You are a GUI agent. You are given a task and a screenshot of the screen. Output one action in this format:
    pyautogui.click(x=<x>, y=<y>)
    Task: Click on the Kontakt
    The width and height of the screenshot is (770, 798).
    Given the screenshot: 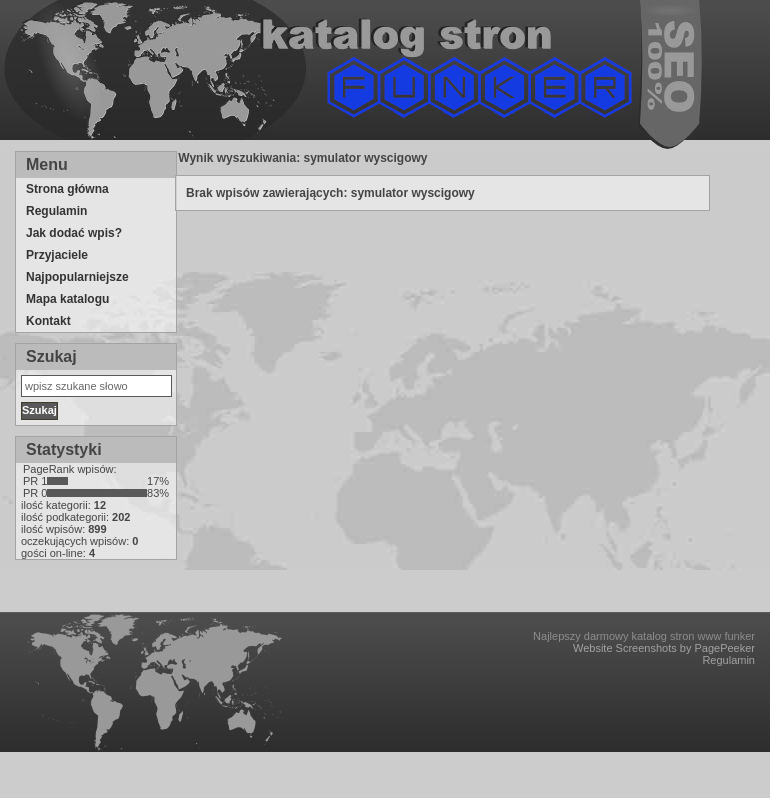 What is the action you would take?
    pyautogui.click(x=48, y=321)
    